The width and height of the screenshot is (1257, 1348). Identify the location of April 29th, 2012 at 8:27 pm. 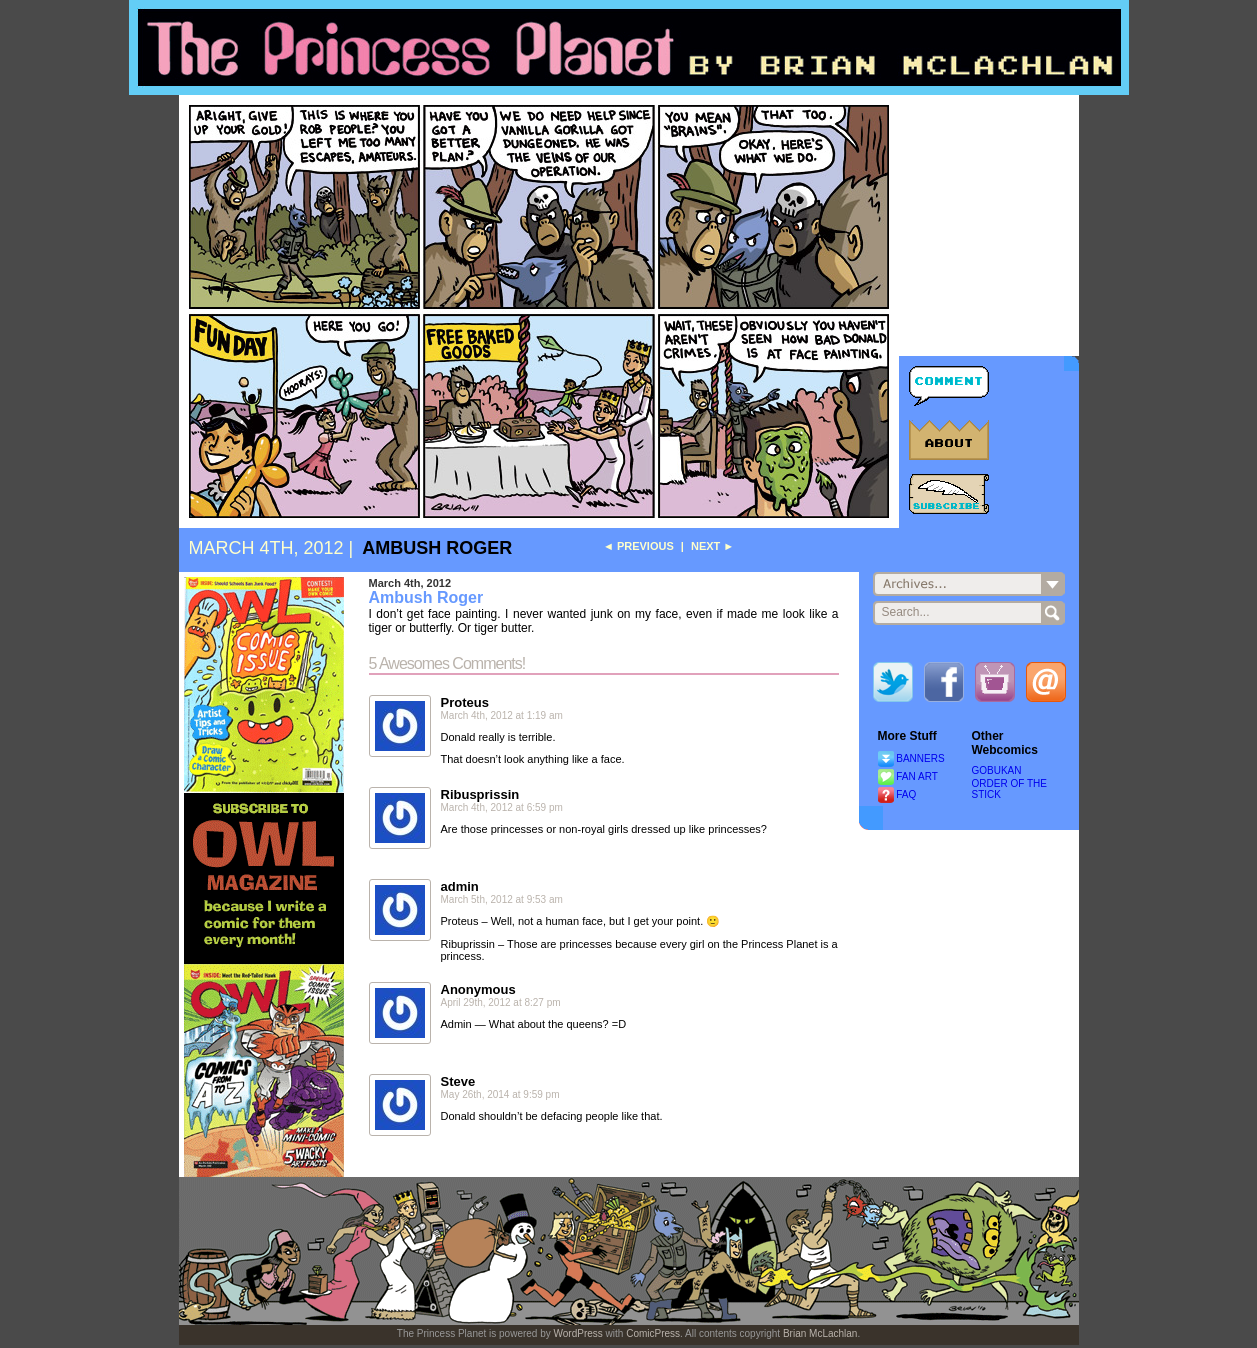
(501, 1002).